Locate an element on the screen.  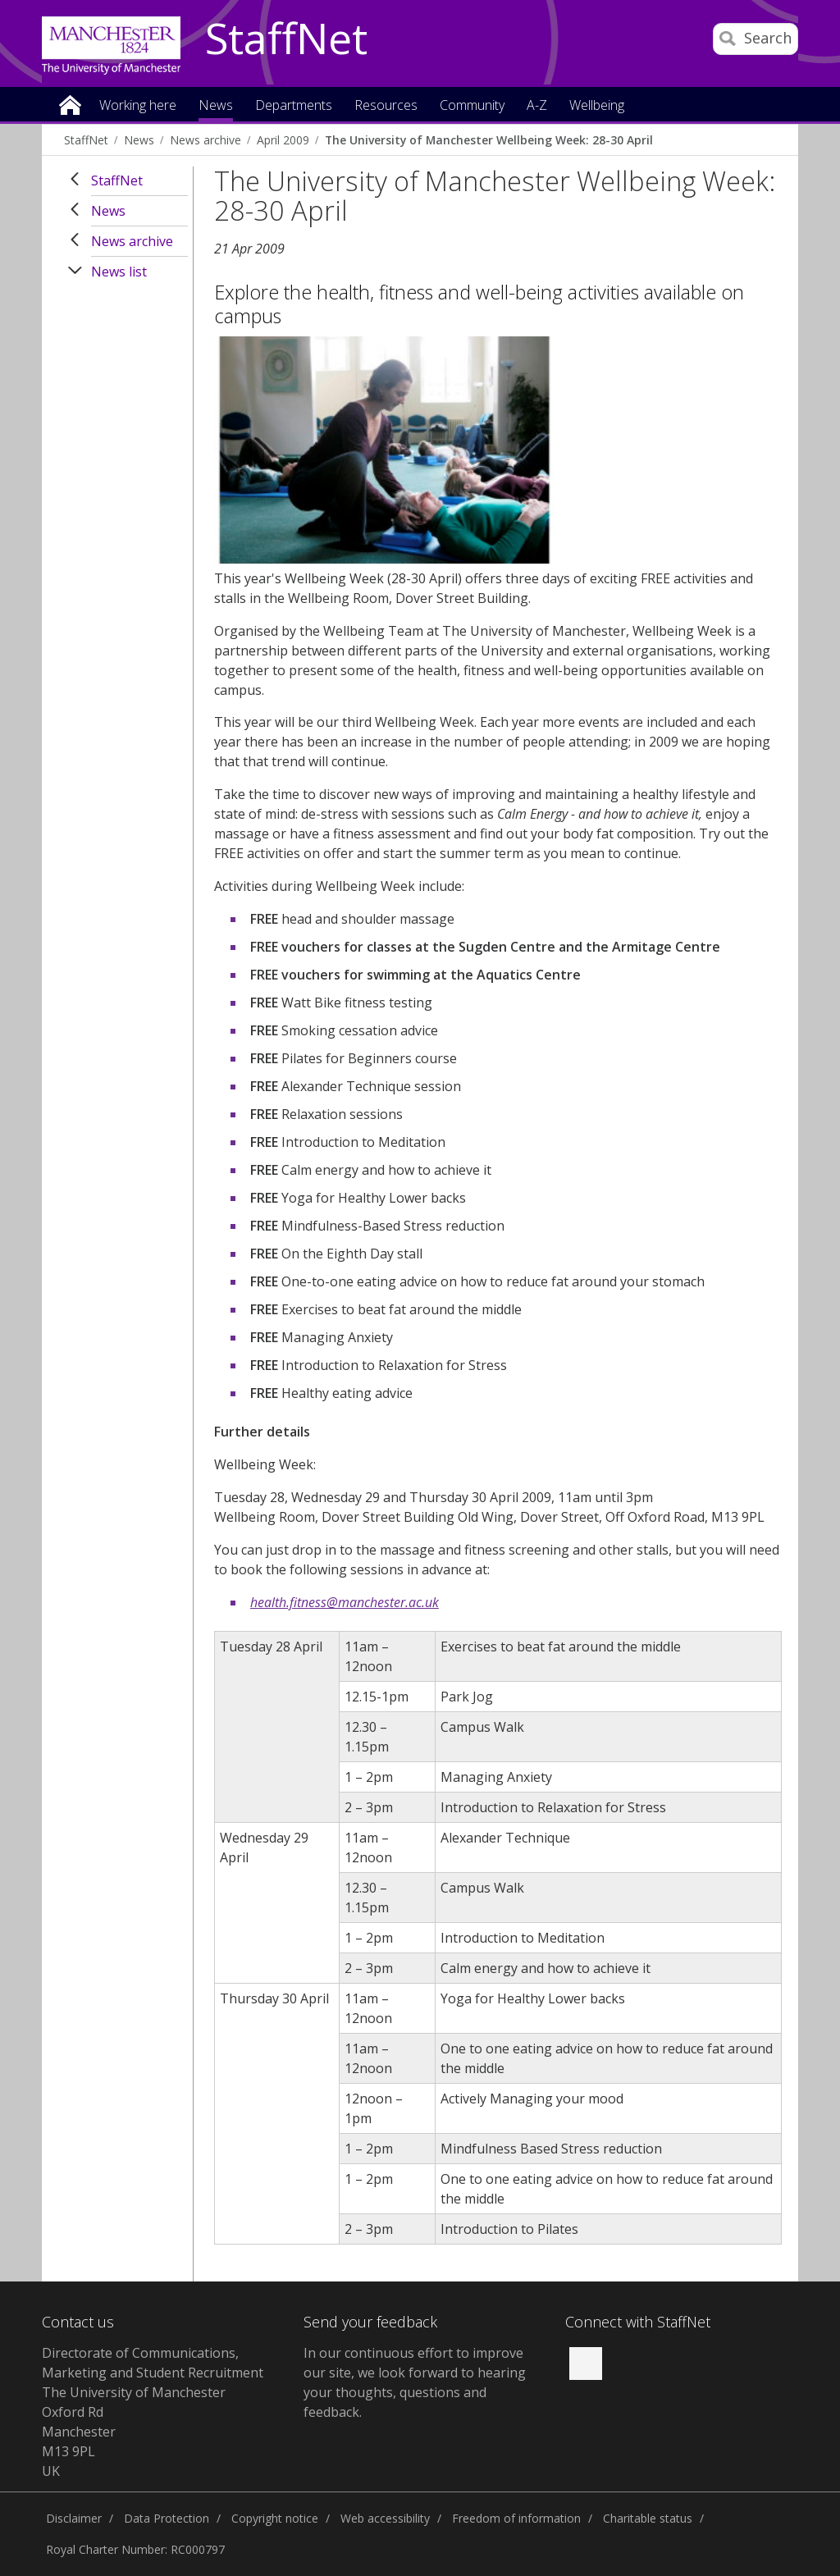
Community [button] is located at coordinates (472, 106).